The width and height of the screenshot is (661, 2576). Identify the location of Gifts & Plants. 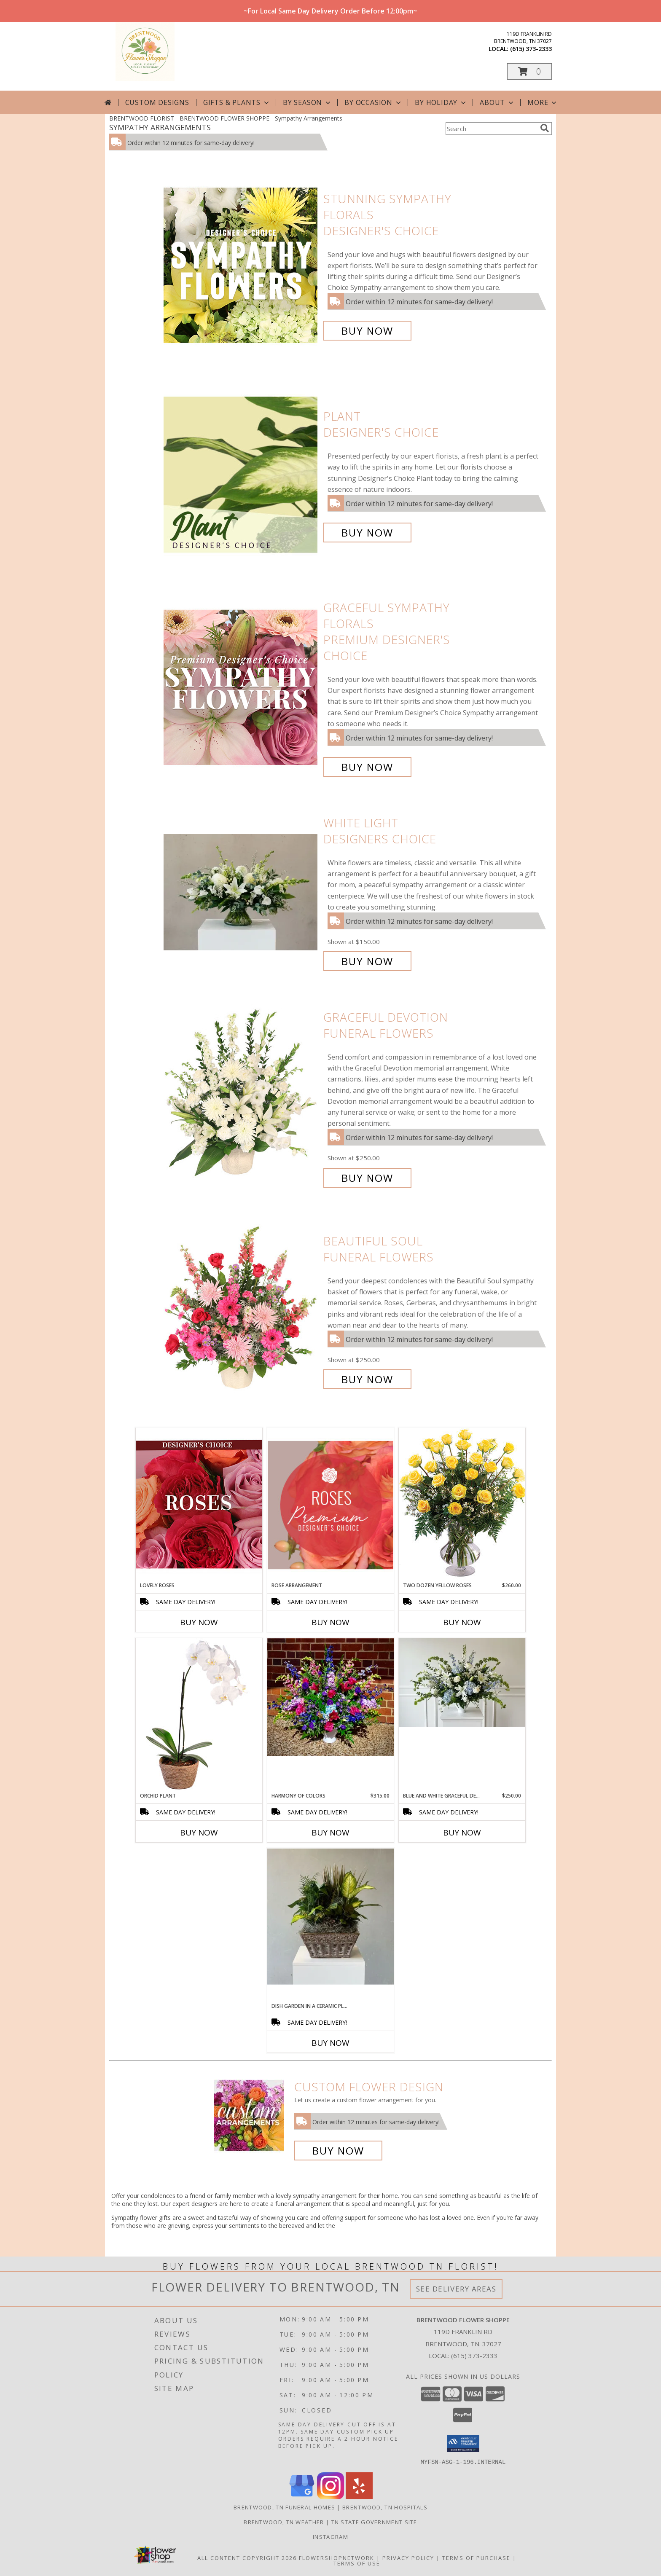
(237, 102).